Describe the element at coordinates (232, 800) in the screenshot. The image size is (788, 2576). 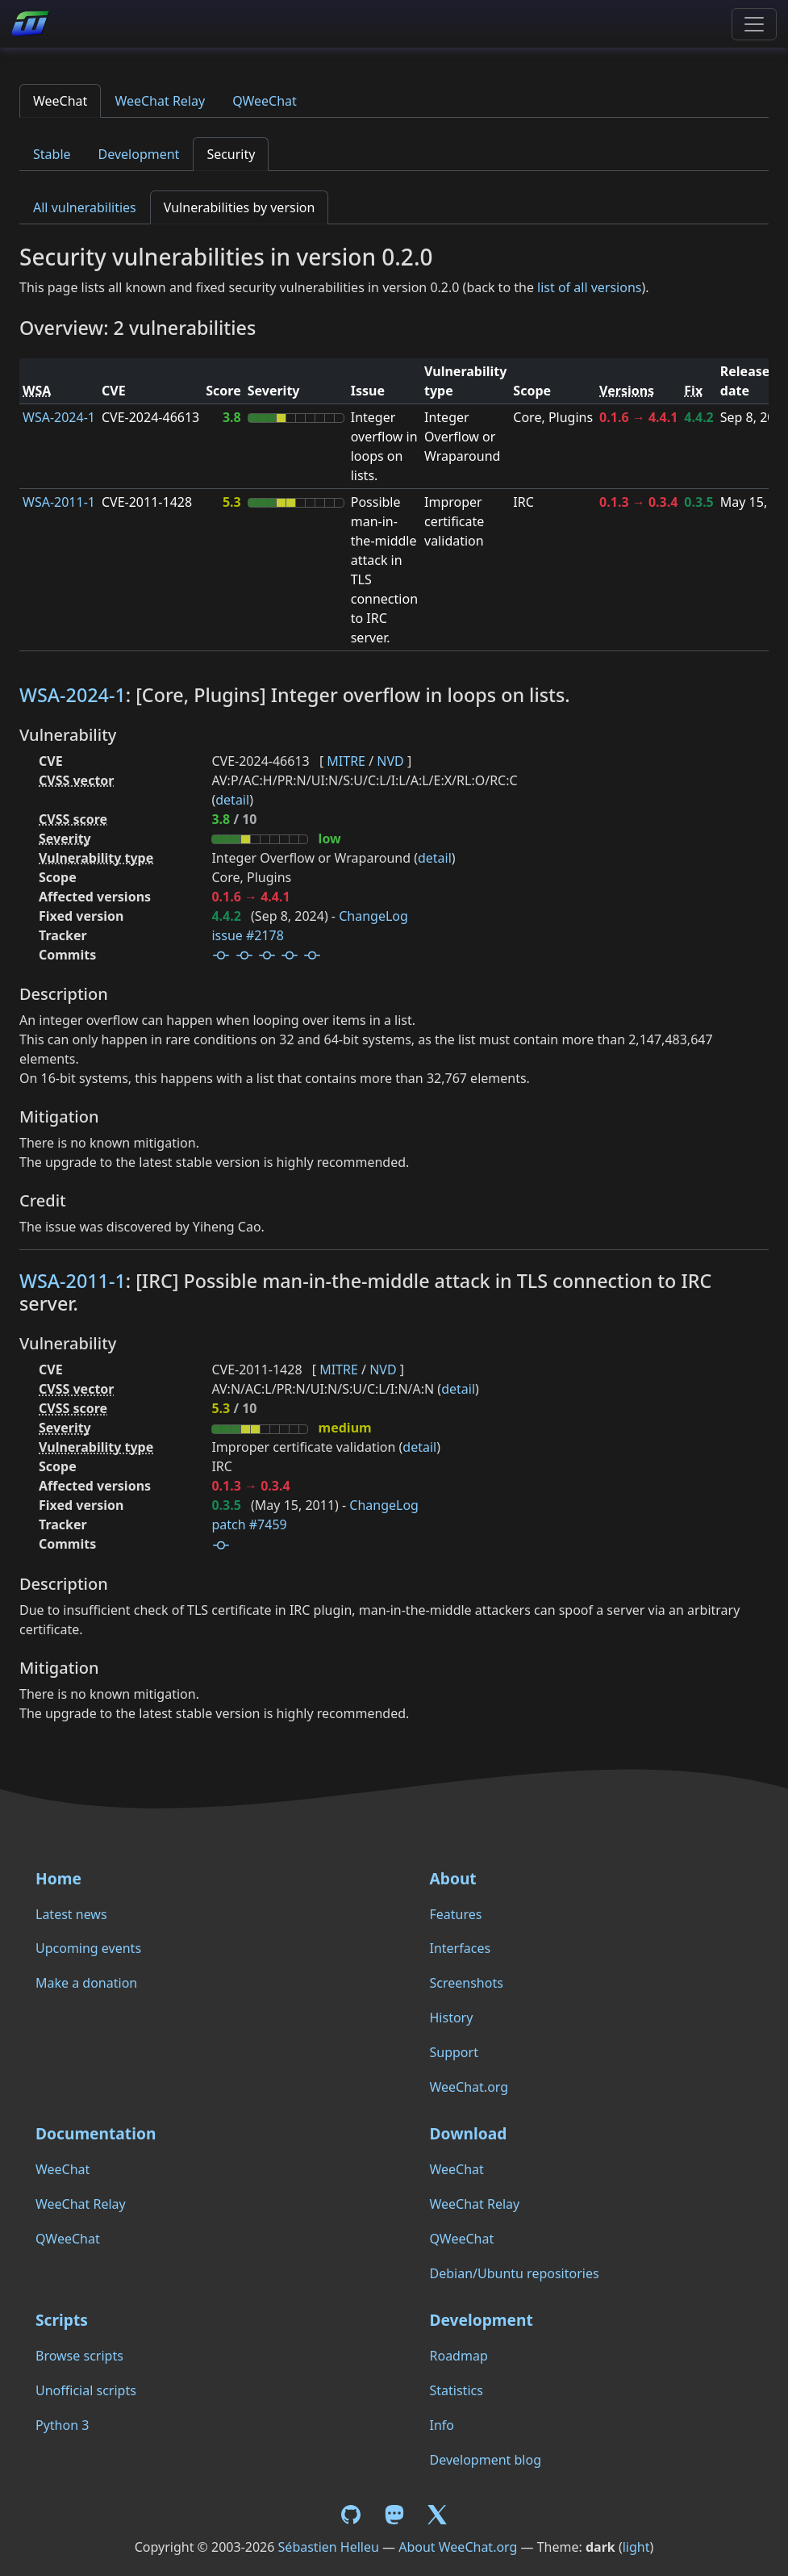
I see `detail` at that location.